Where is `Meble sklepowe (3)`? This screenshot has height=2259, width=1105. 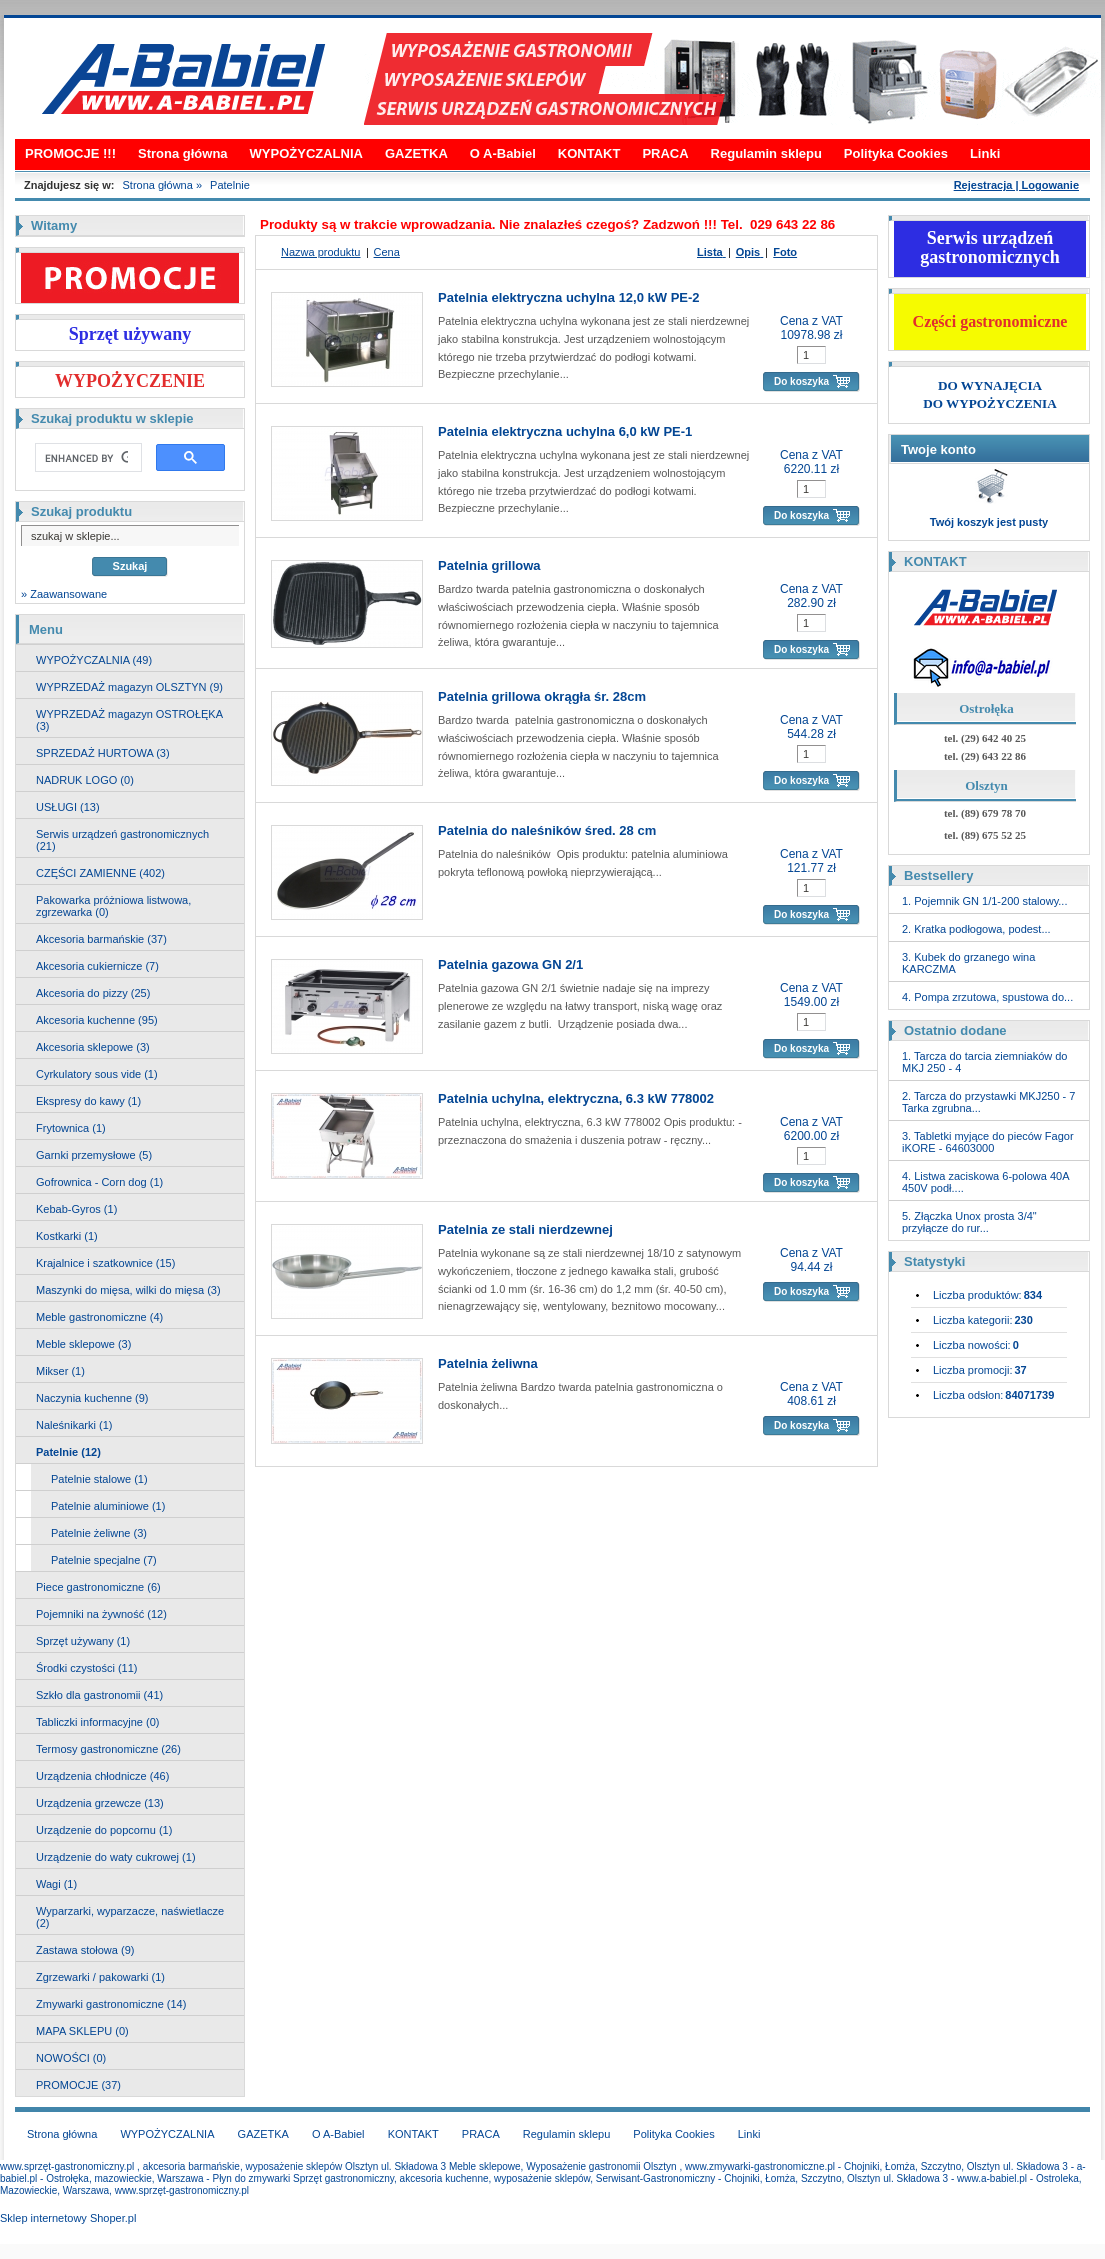
Meble sklepowe (3) is located at coordinates (83, 1344).